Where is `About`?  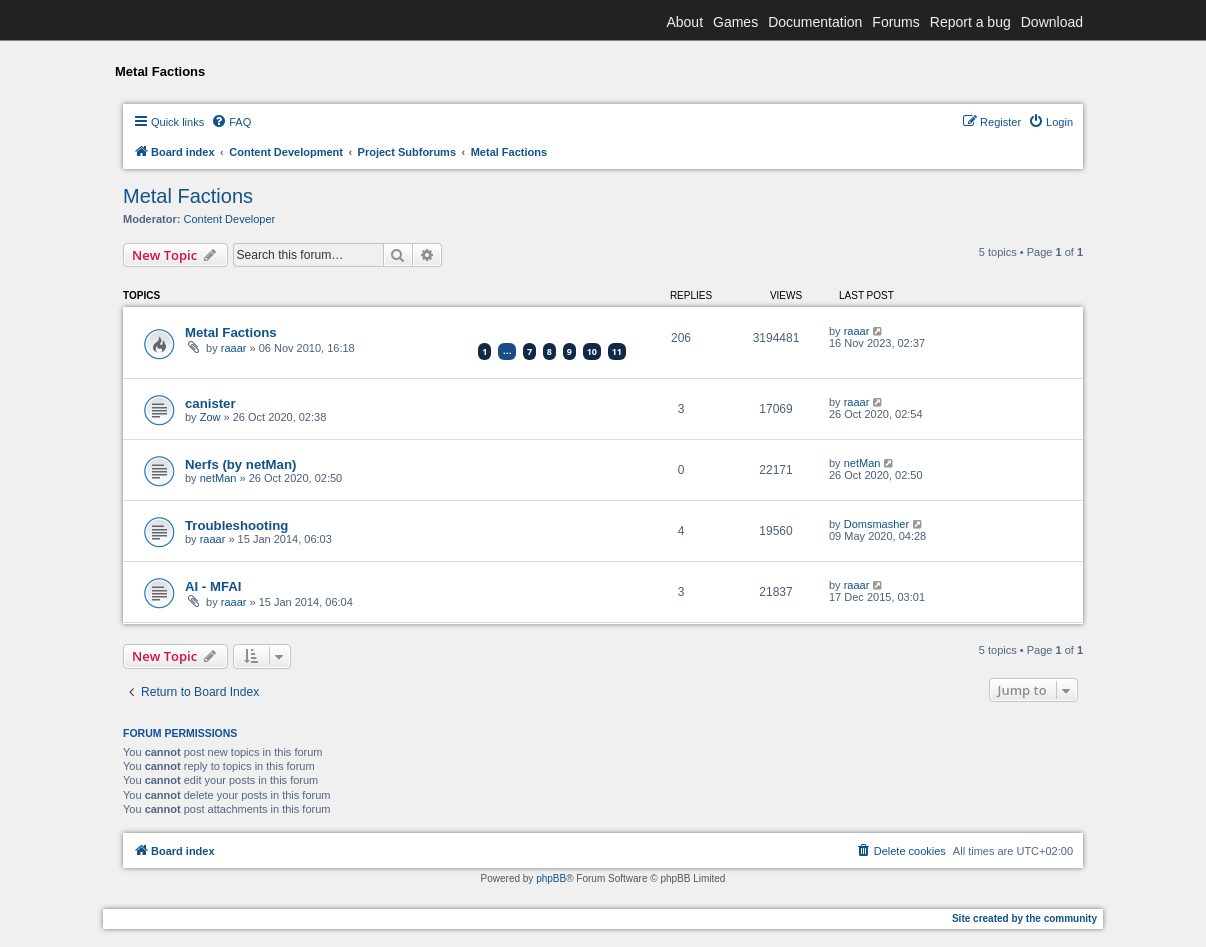
About is located at coordinates (684, 22).